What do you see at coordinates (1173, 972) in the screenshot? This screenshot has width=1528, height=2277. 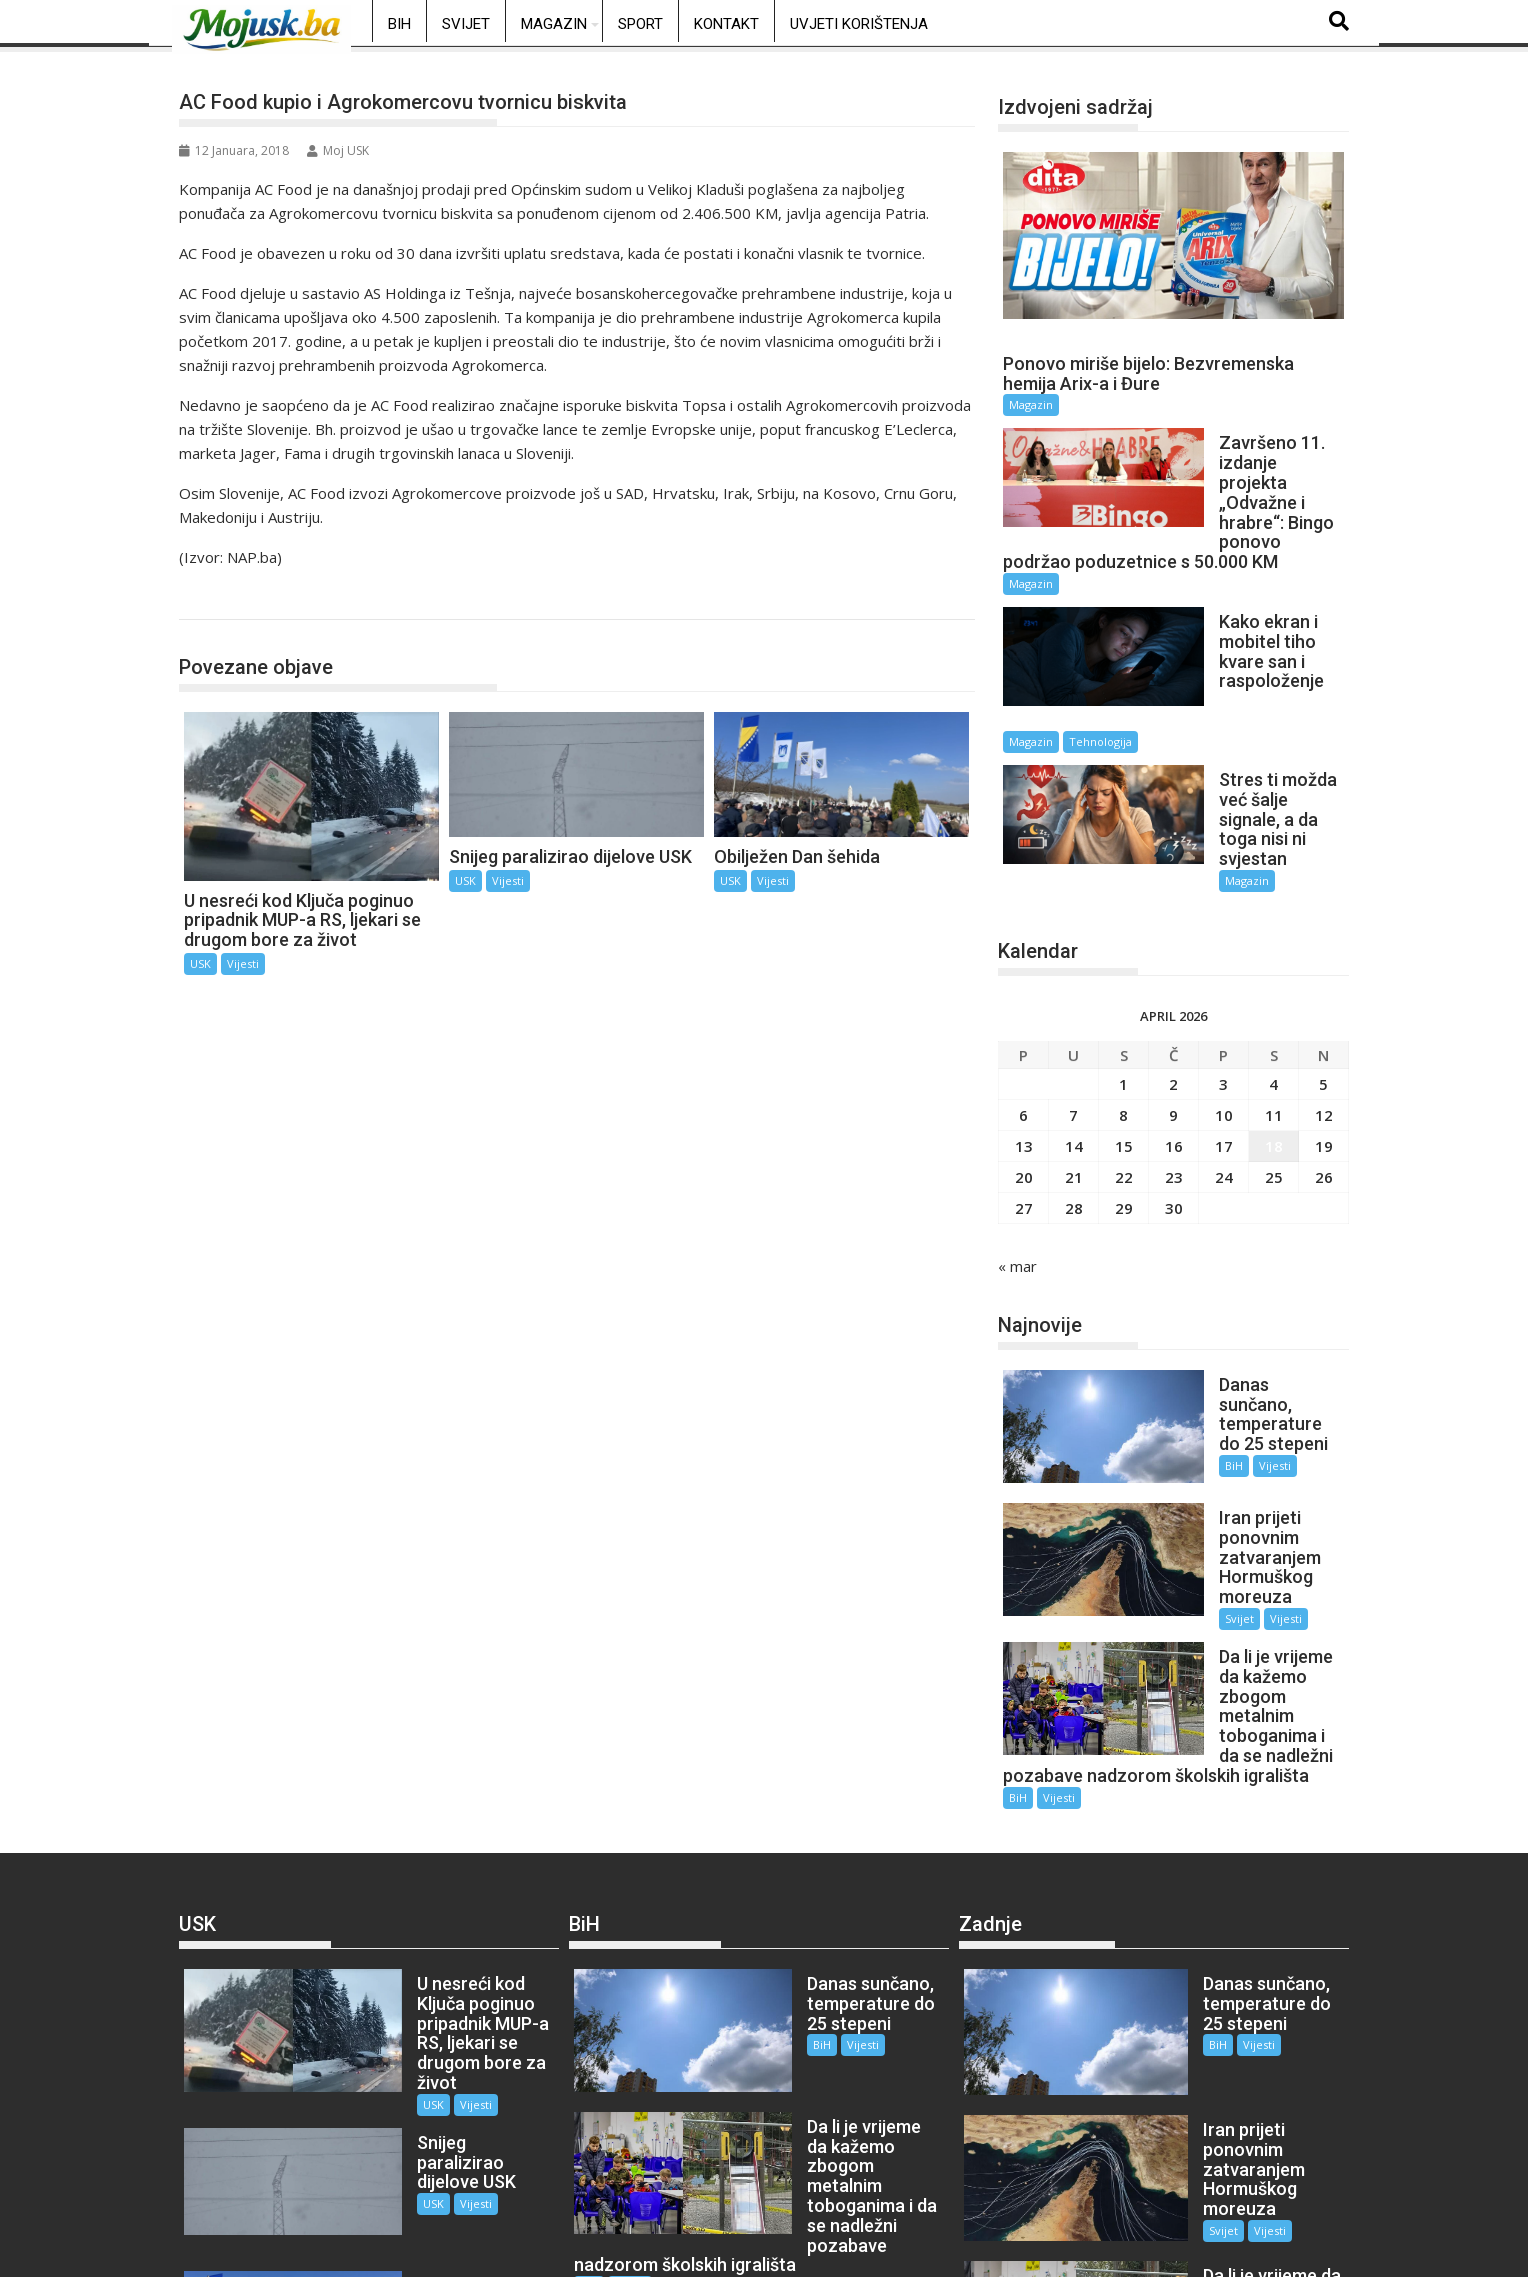 I see `2 [Članak objavljen 2. April 2026.]` at bounding box center [1173, 972].